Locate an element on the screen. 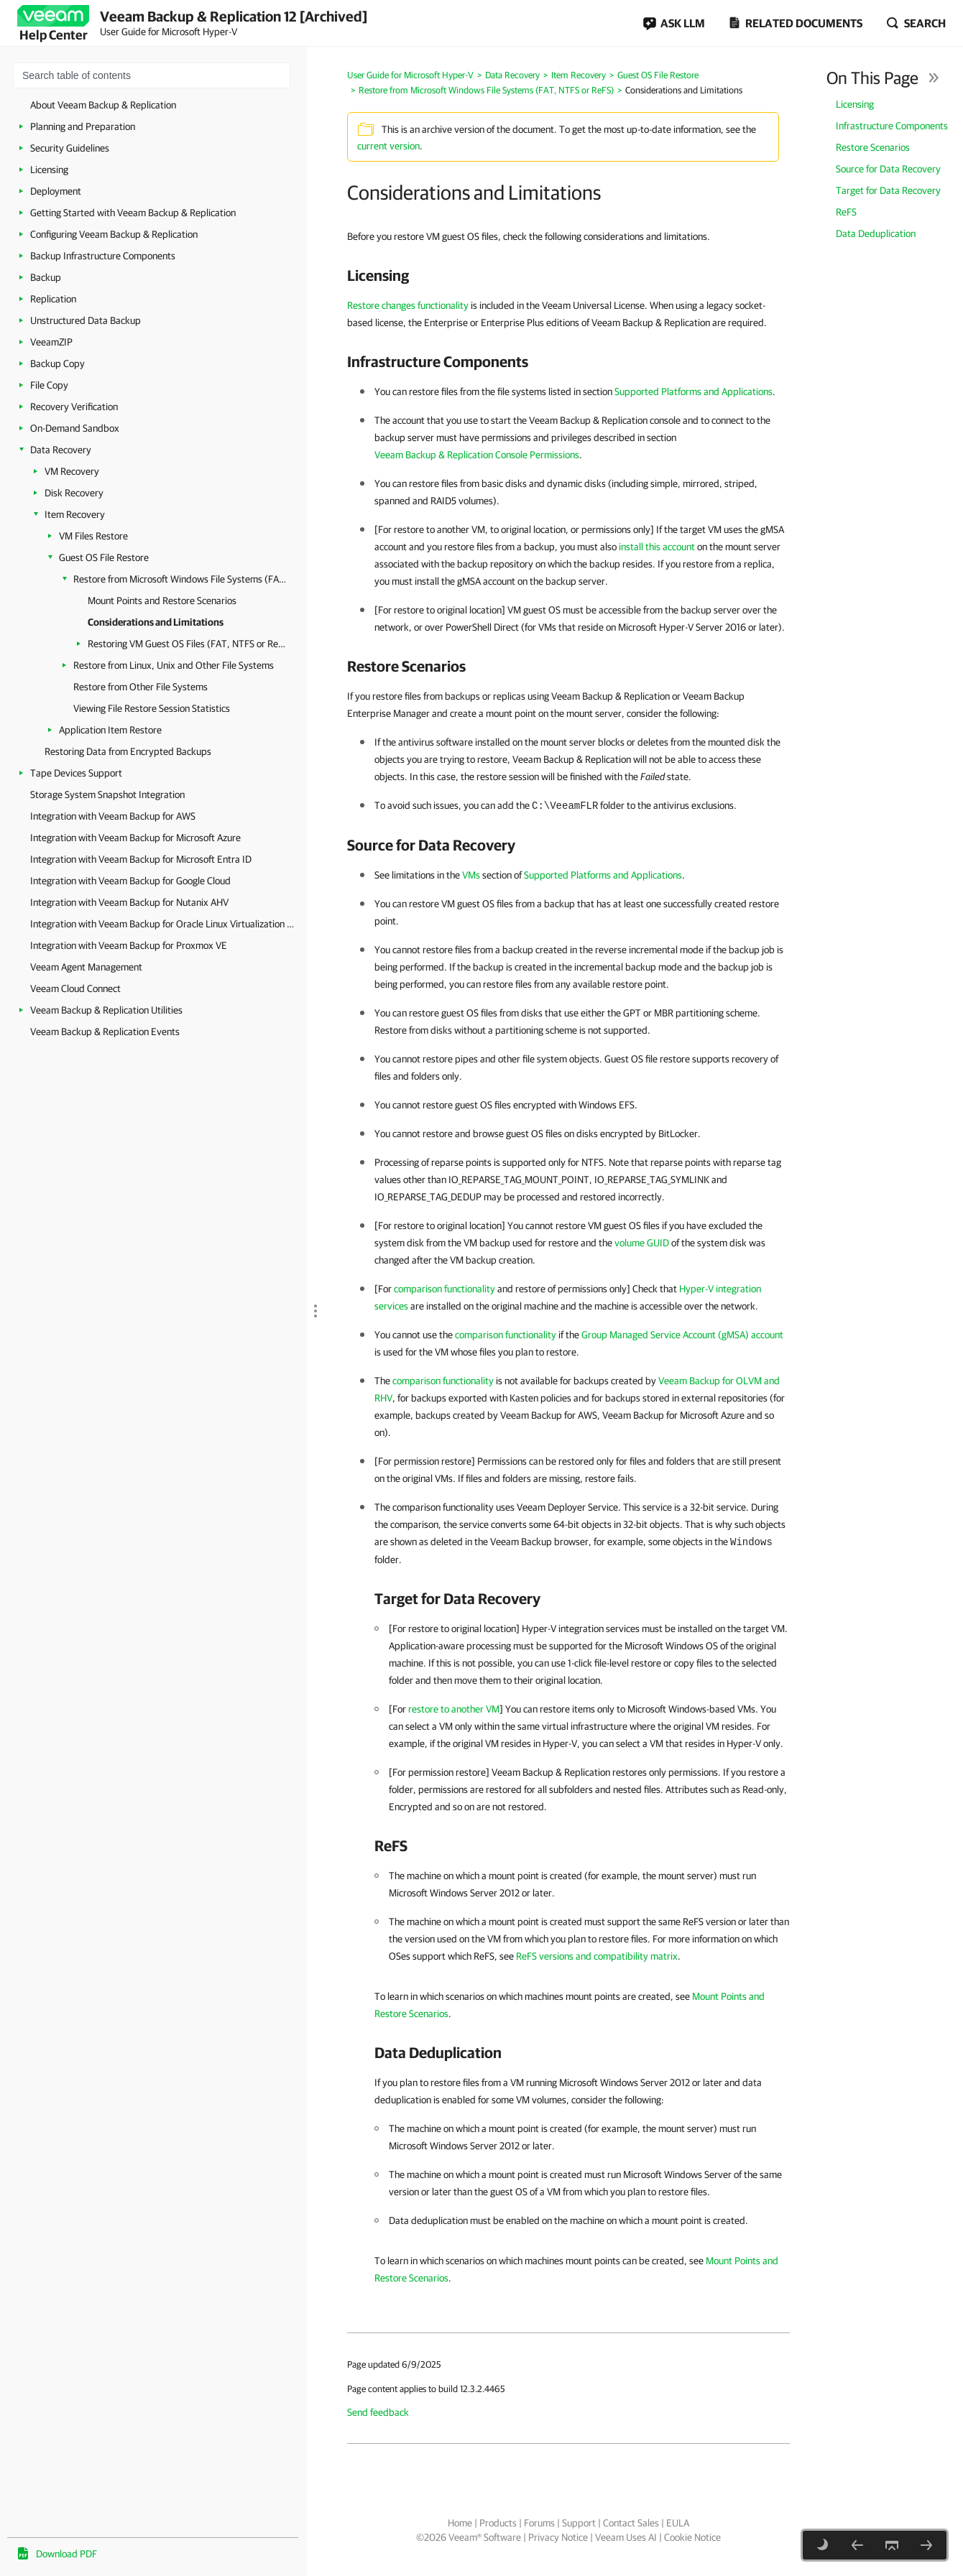 The width and height of the screenshot is (963, 2576). On-Demand Sandbox is located at coordinates (74, 428).